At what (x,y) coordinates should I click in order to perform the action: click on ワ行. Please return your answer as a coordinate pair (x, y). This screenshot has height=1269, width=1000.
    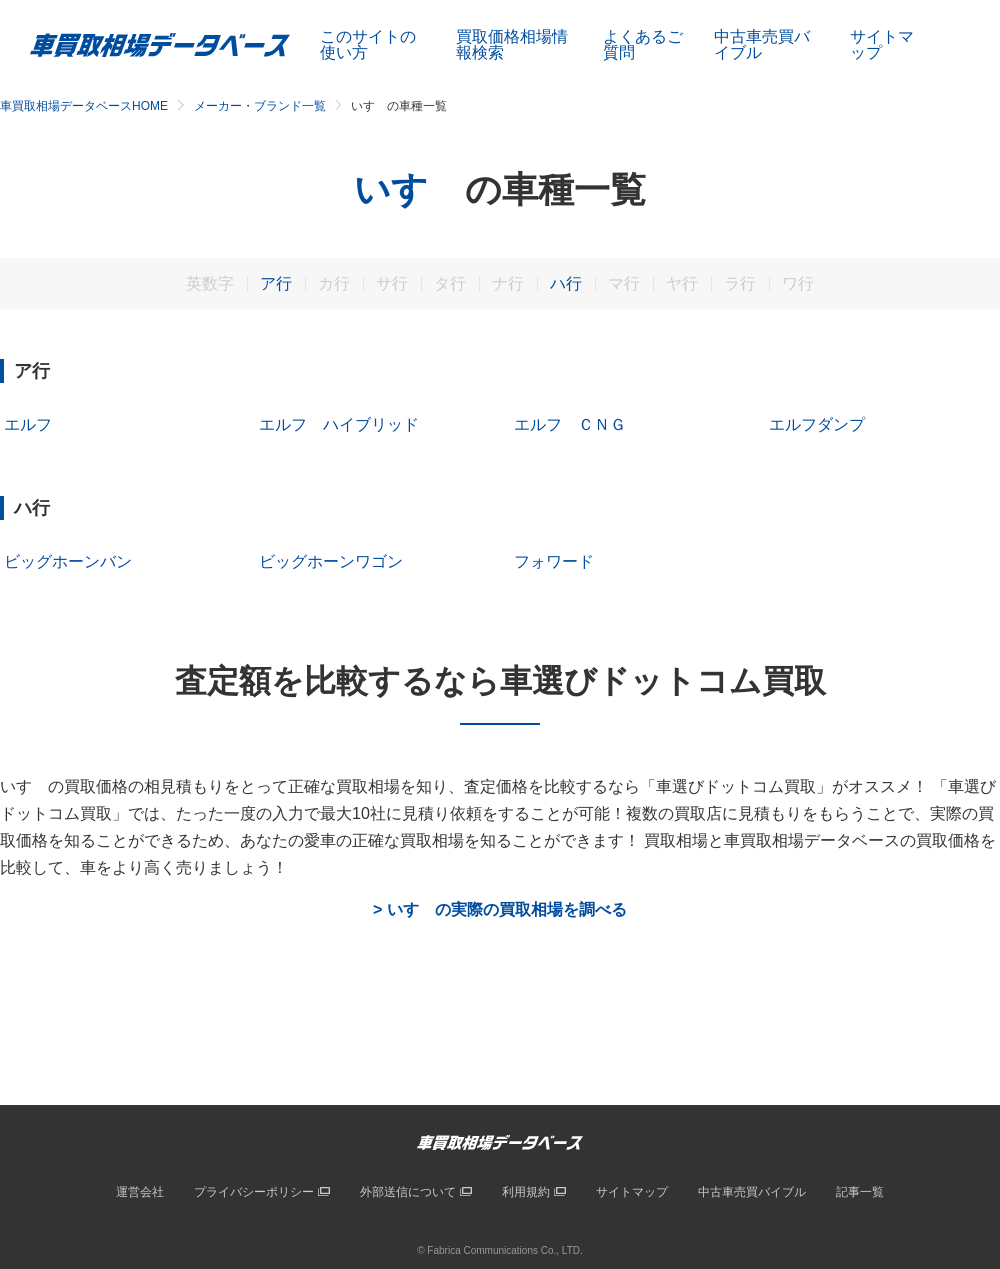
    Looking at the image, I should click on (798, 283).